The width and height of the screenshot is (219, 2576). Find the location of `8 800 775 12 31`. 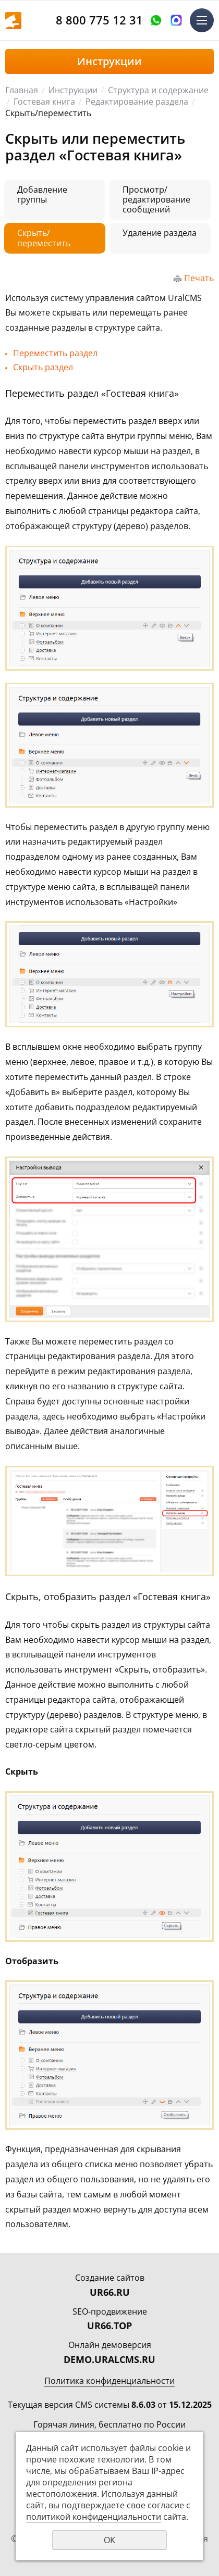

8 800 775 12 31 is located at coordinates (99, 20).